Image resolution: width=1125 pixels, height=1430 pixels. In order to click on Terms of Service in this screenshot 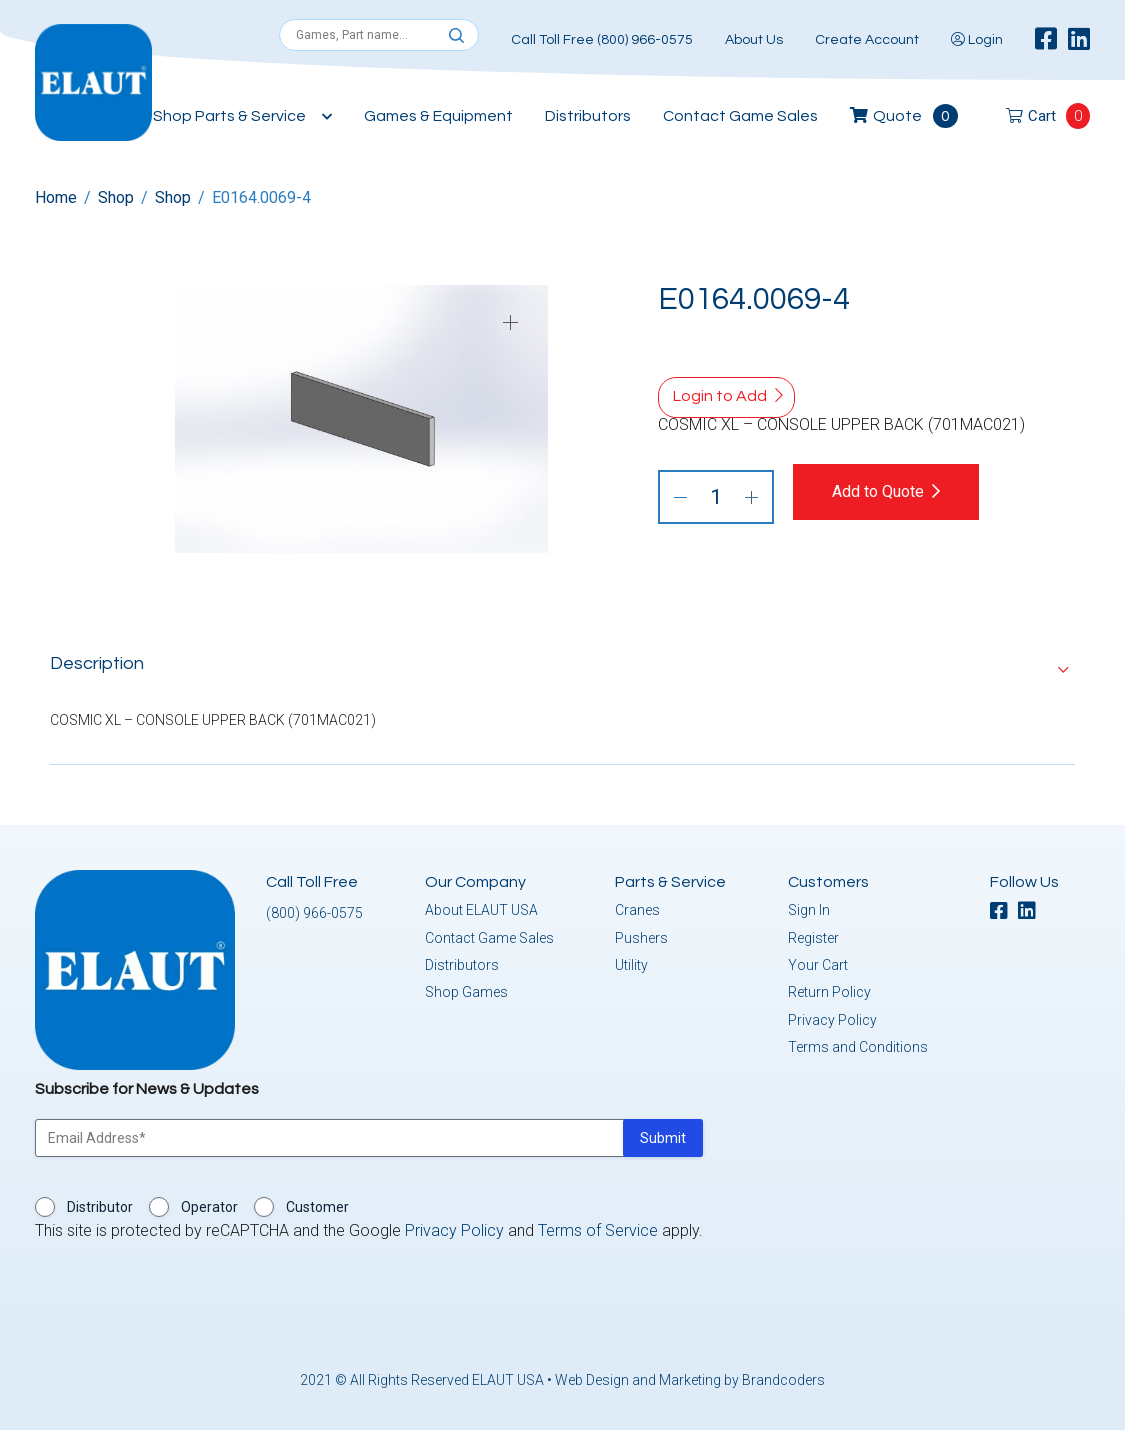, I will do `click(598, 1226)`.